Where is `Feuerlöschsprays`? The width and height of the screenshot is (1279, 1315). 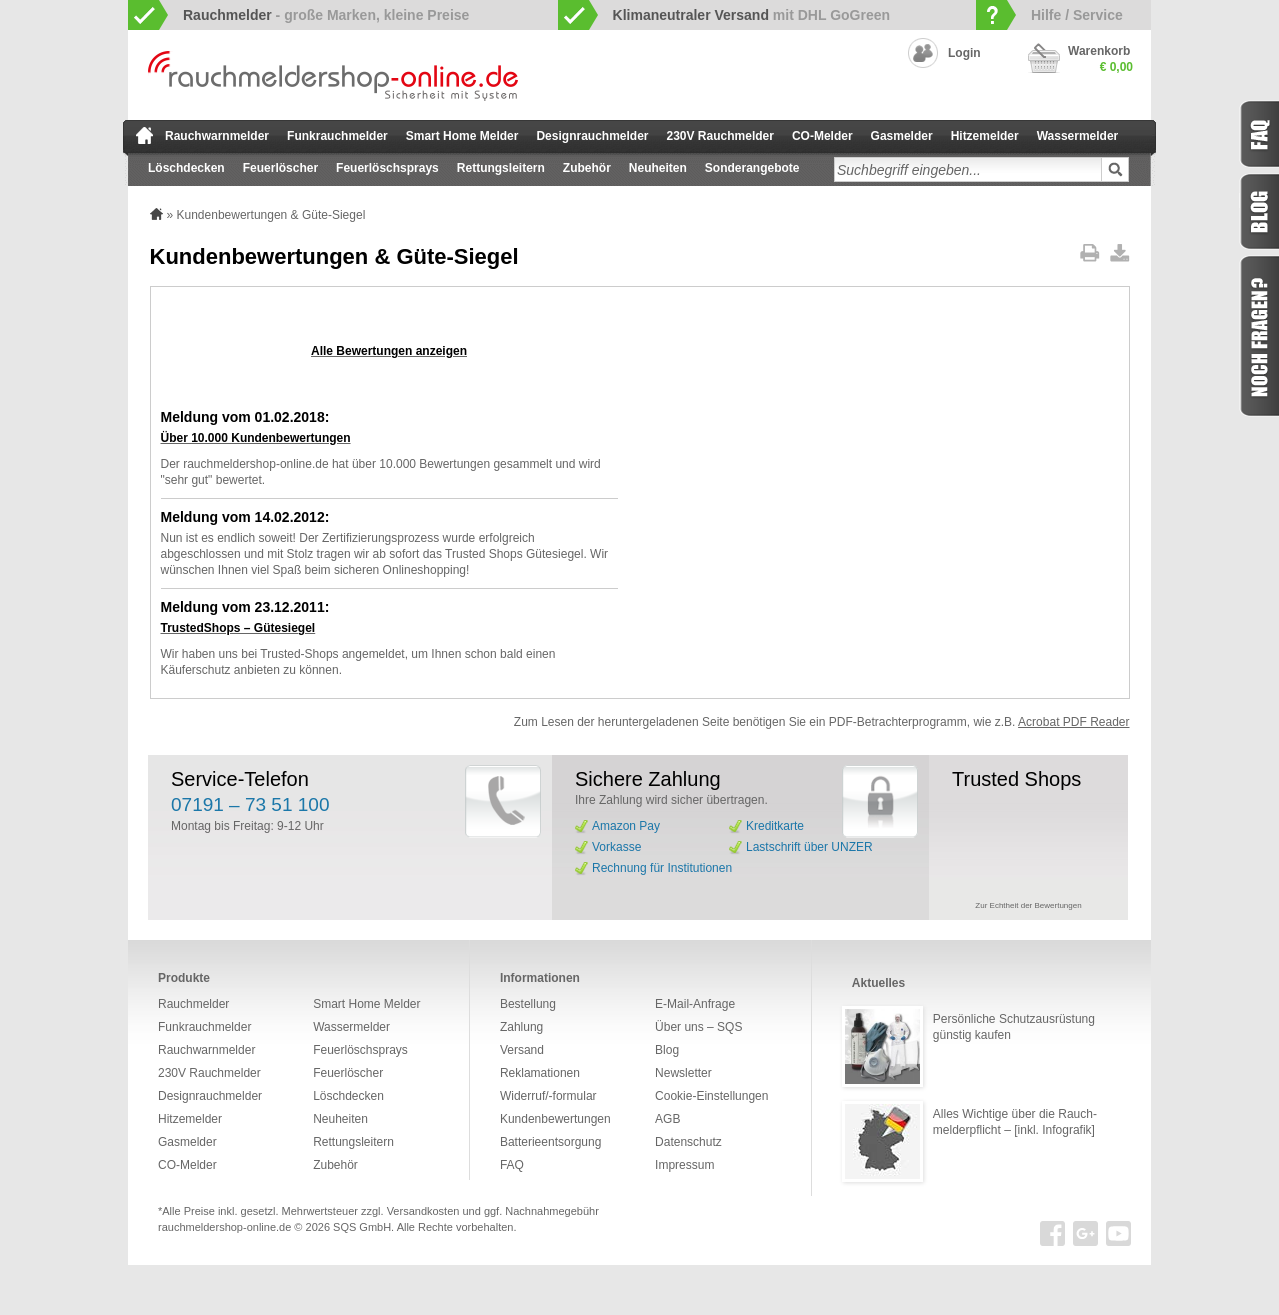 Feuerlöschsprays is located at coordinates (387, 168).